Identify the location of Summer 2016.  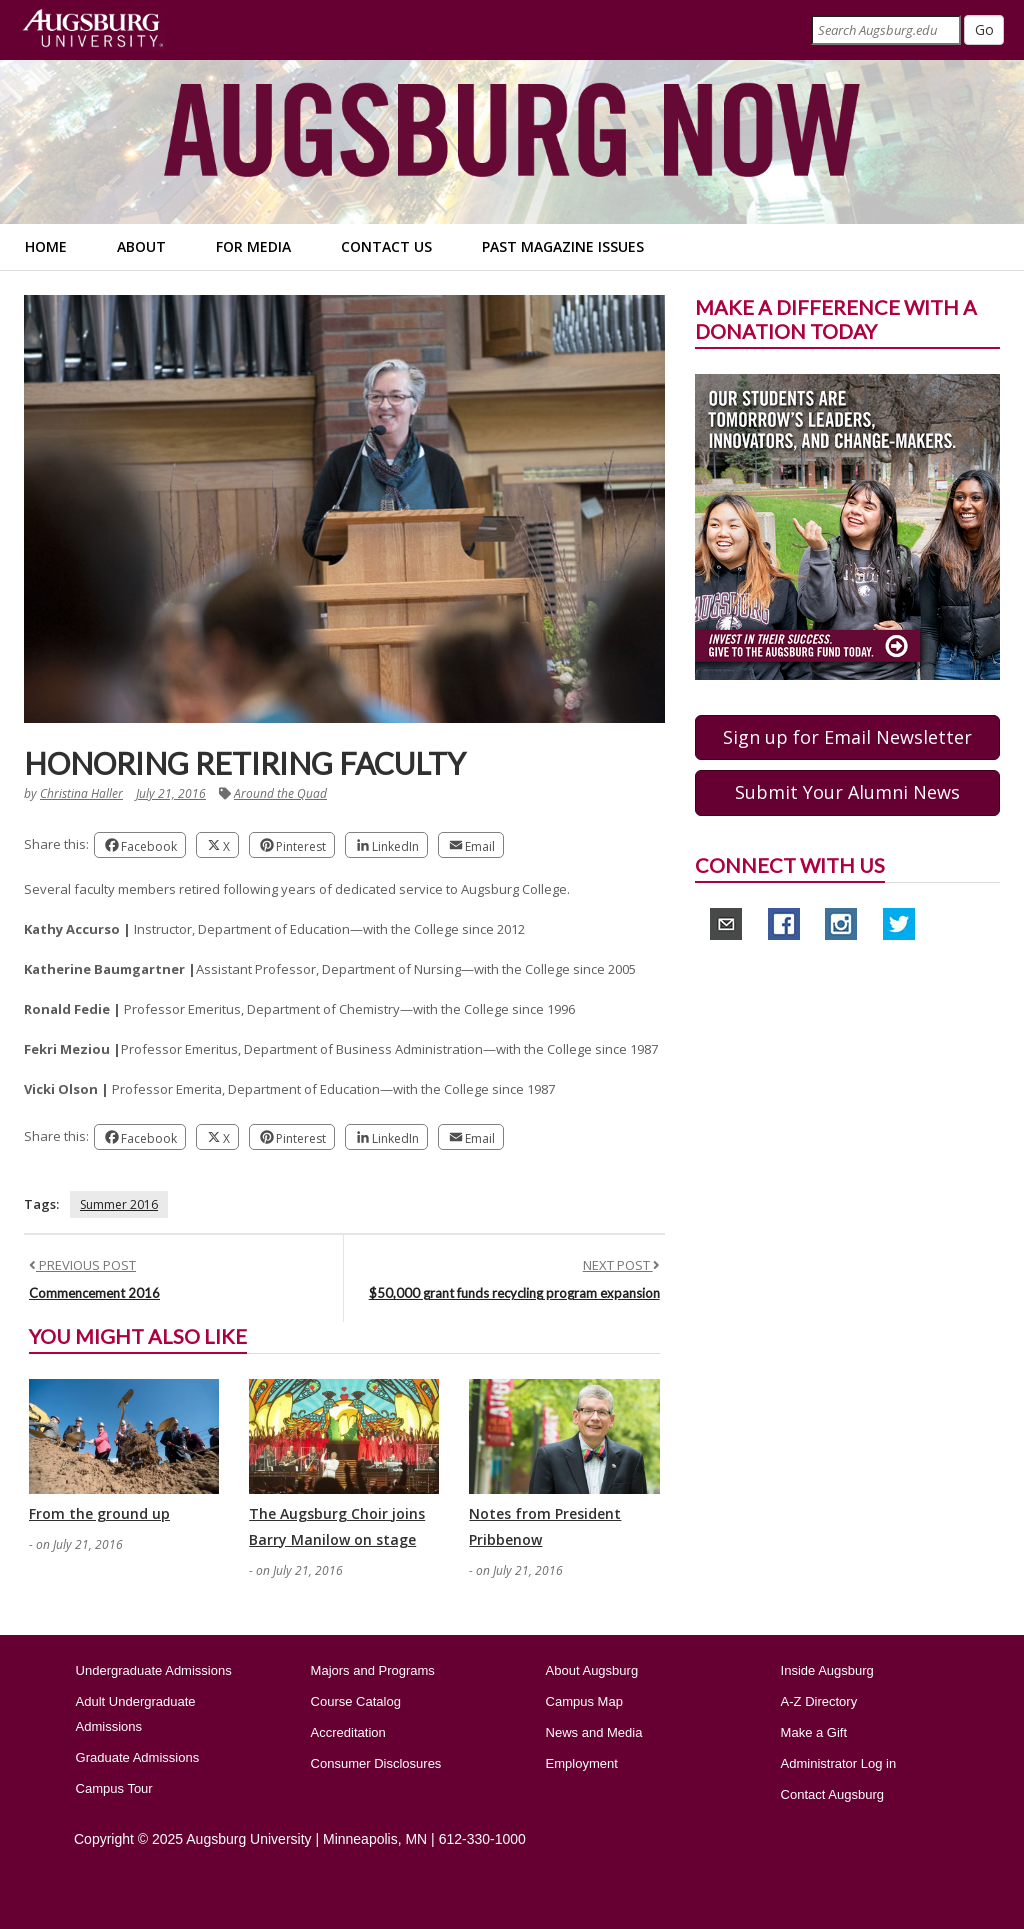
(119, 1204).